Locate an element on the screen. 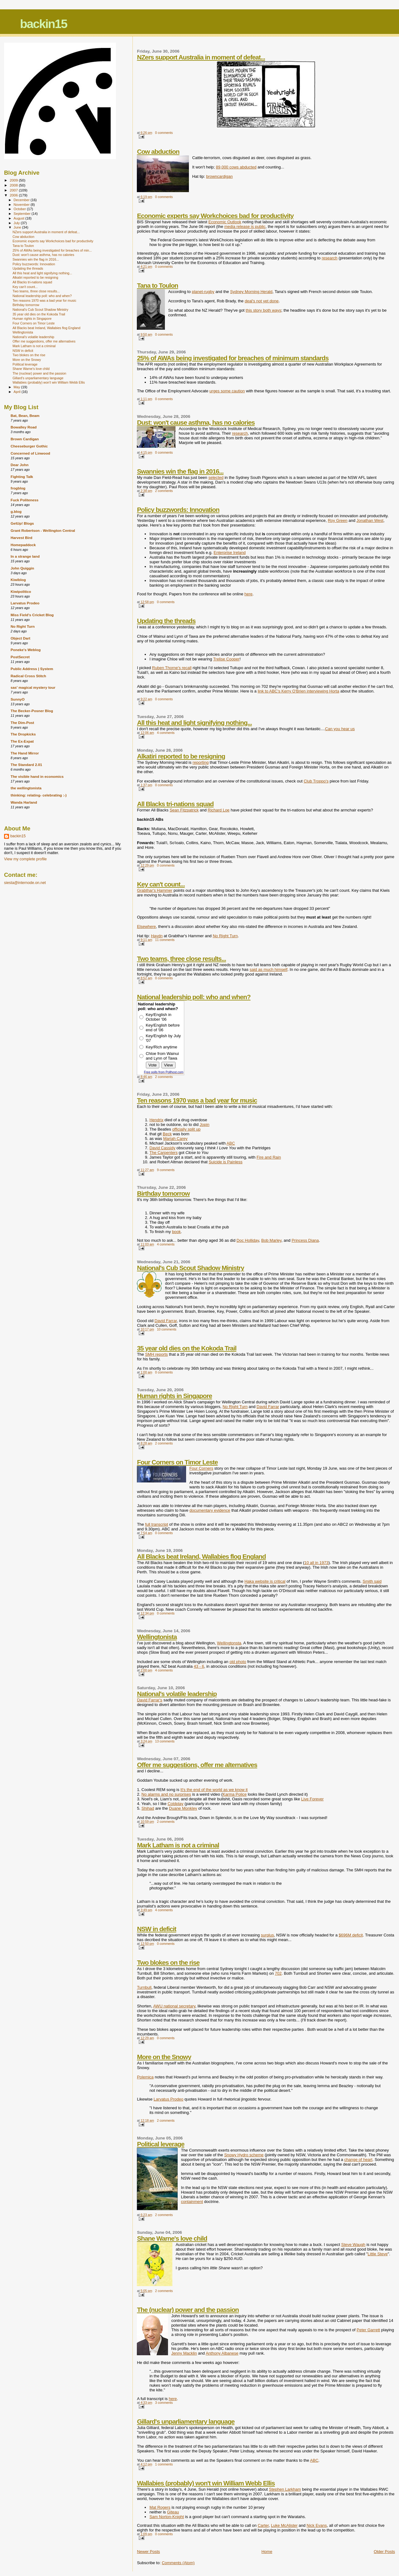 The height and width of the screenshot is (2576, 399). containment is located at coordinates (192, 2201).